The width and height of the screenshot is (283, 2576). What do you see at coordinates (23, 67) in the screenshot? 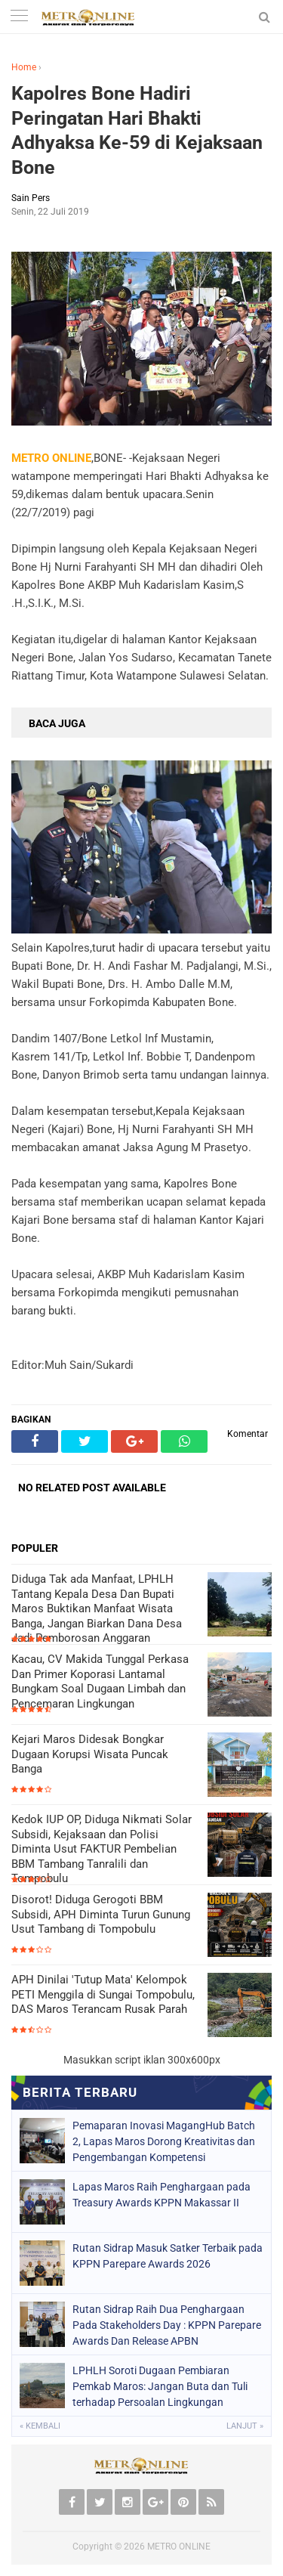
I see `Home` at bounding box center [23, 67].